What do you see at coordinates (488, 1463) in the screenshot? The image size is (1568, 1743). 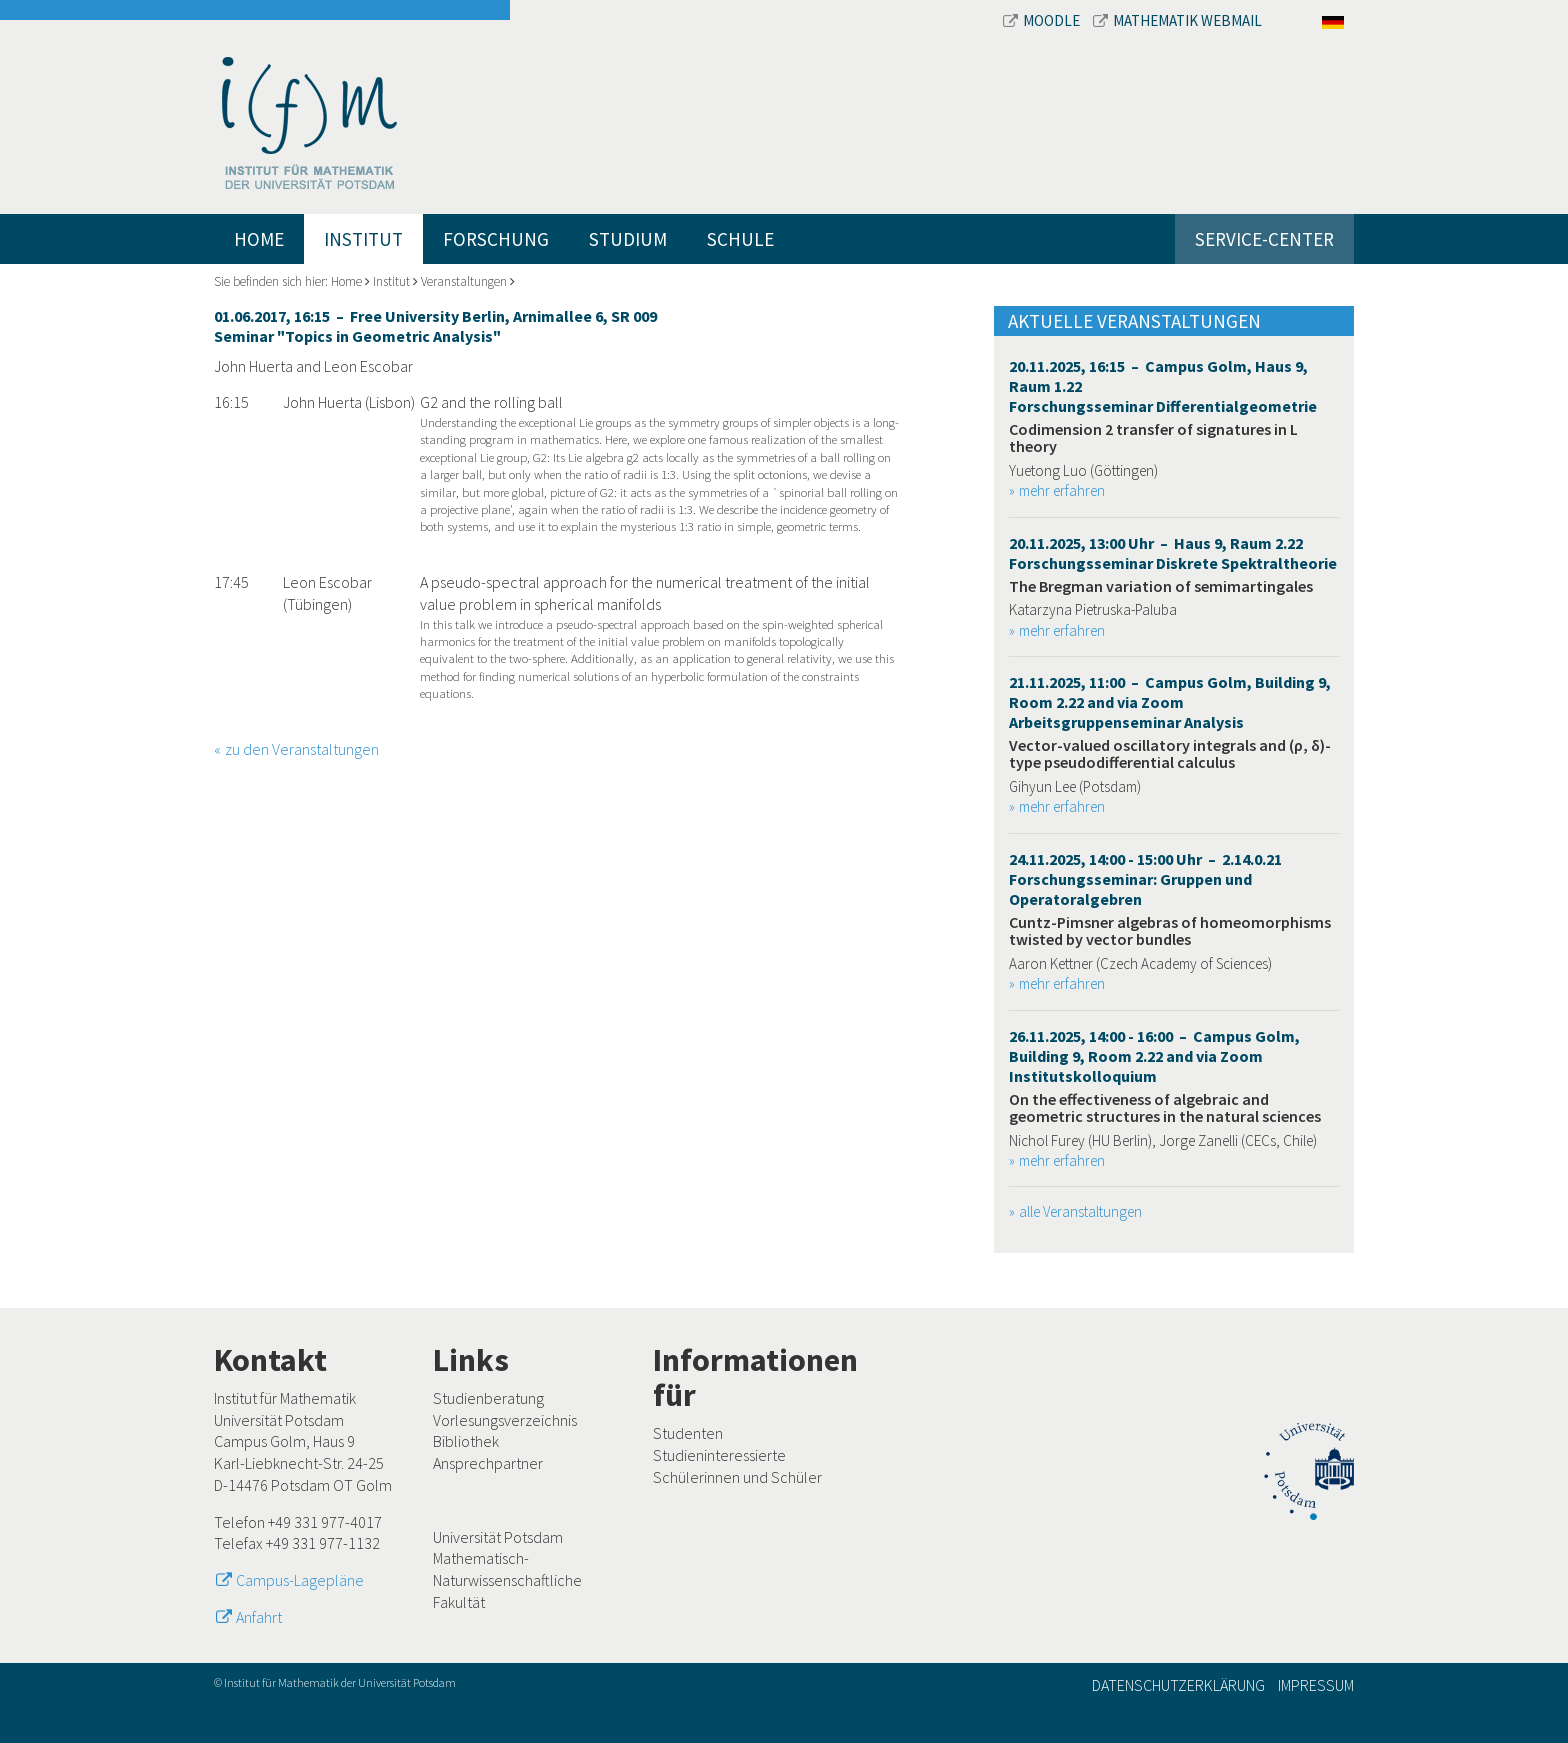 I see `Ansprechpartner` at bounding box center [488, 1463].